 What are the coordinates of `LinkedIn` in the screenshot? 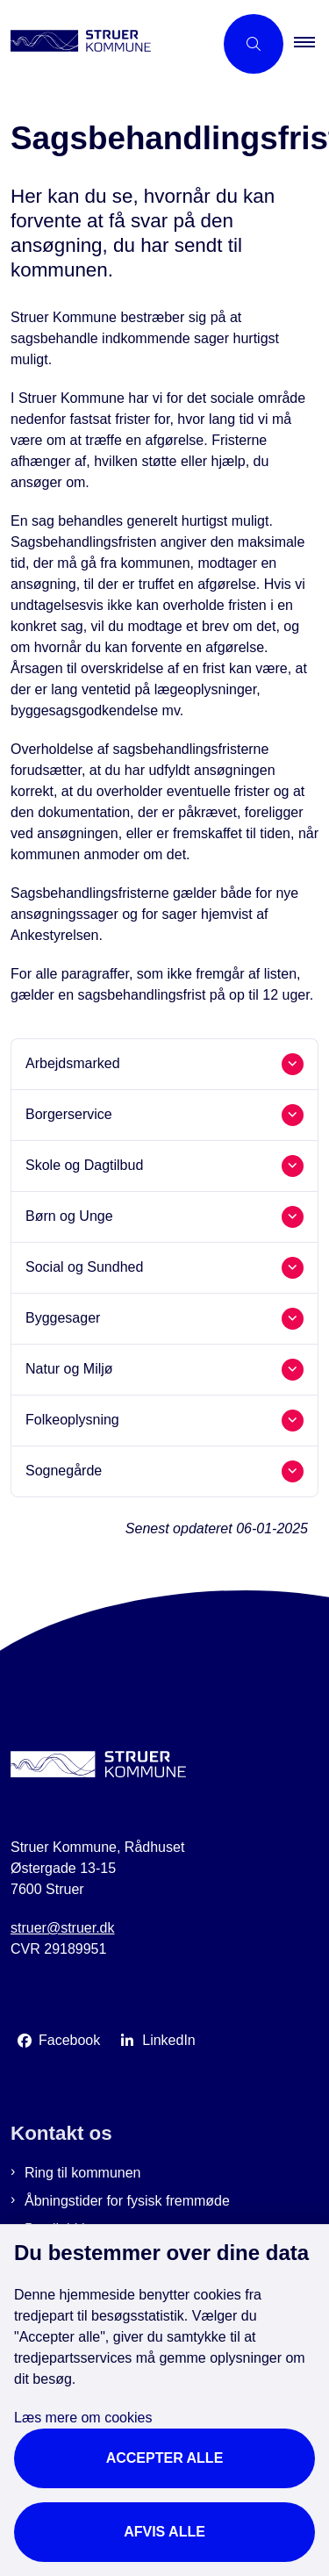 It's located at (169, 2040).